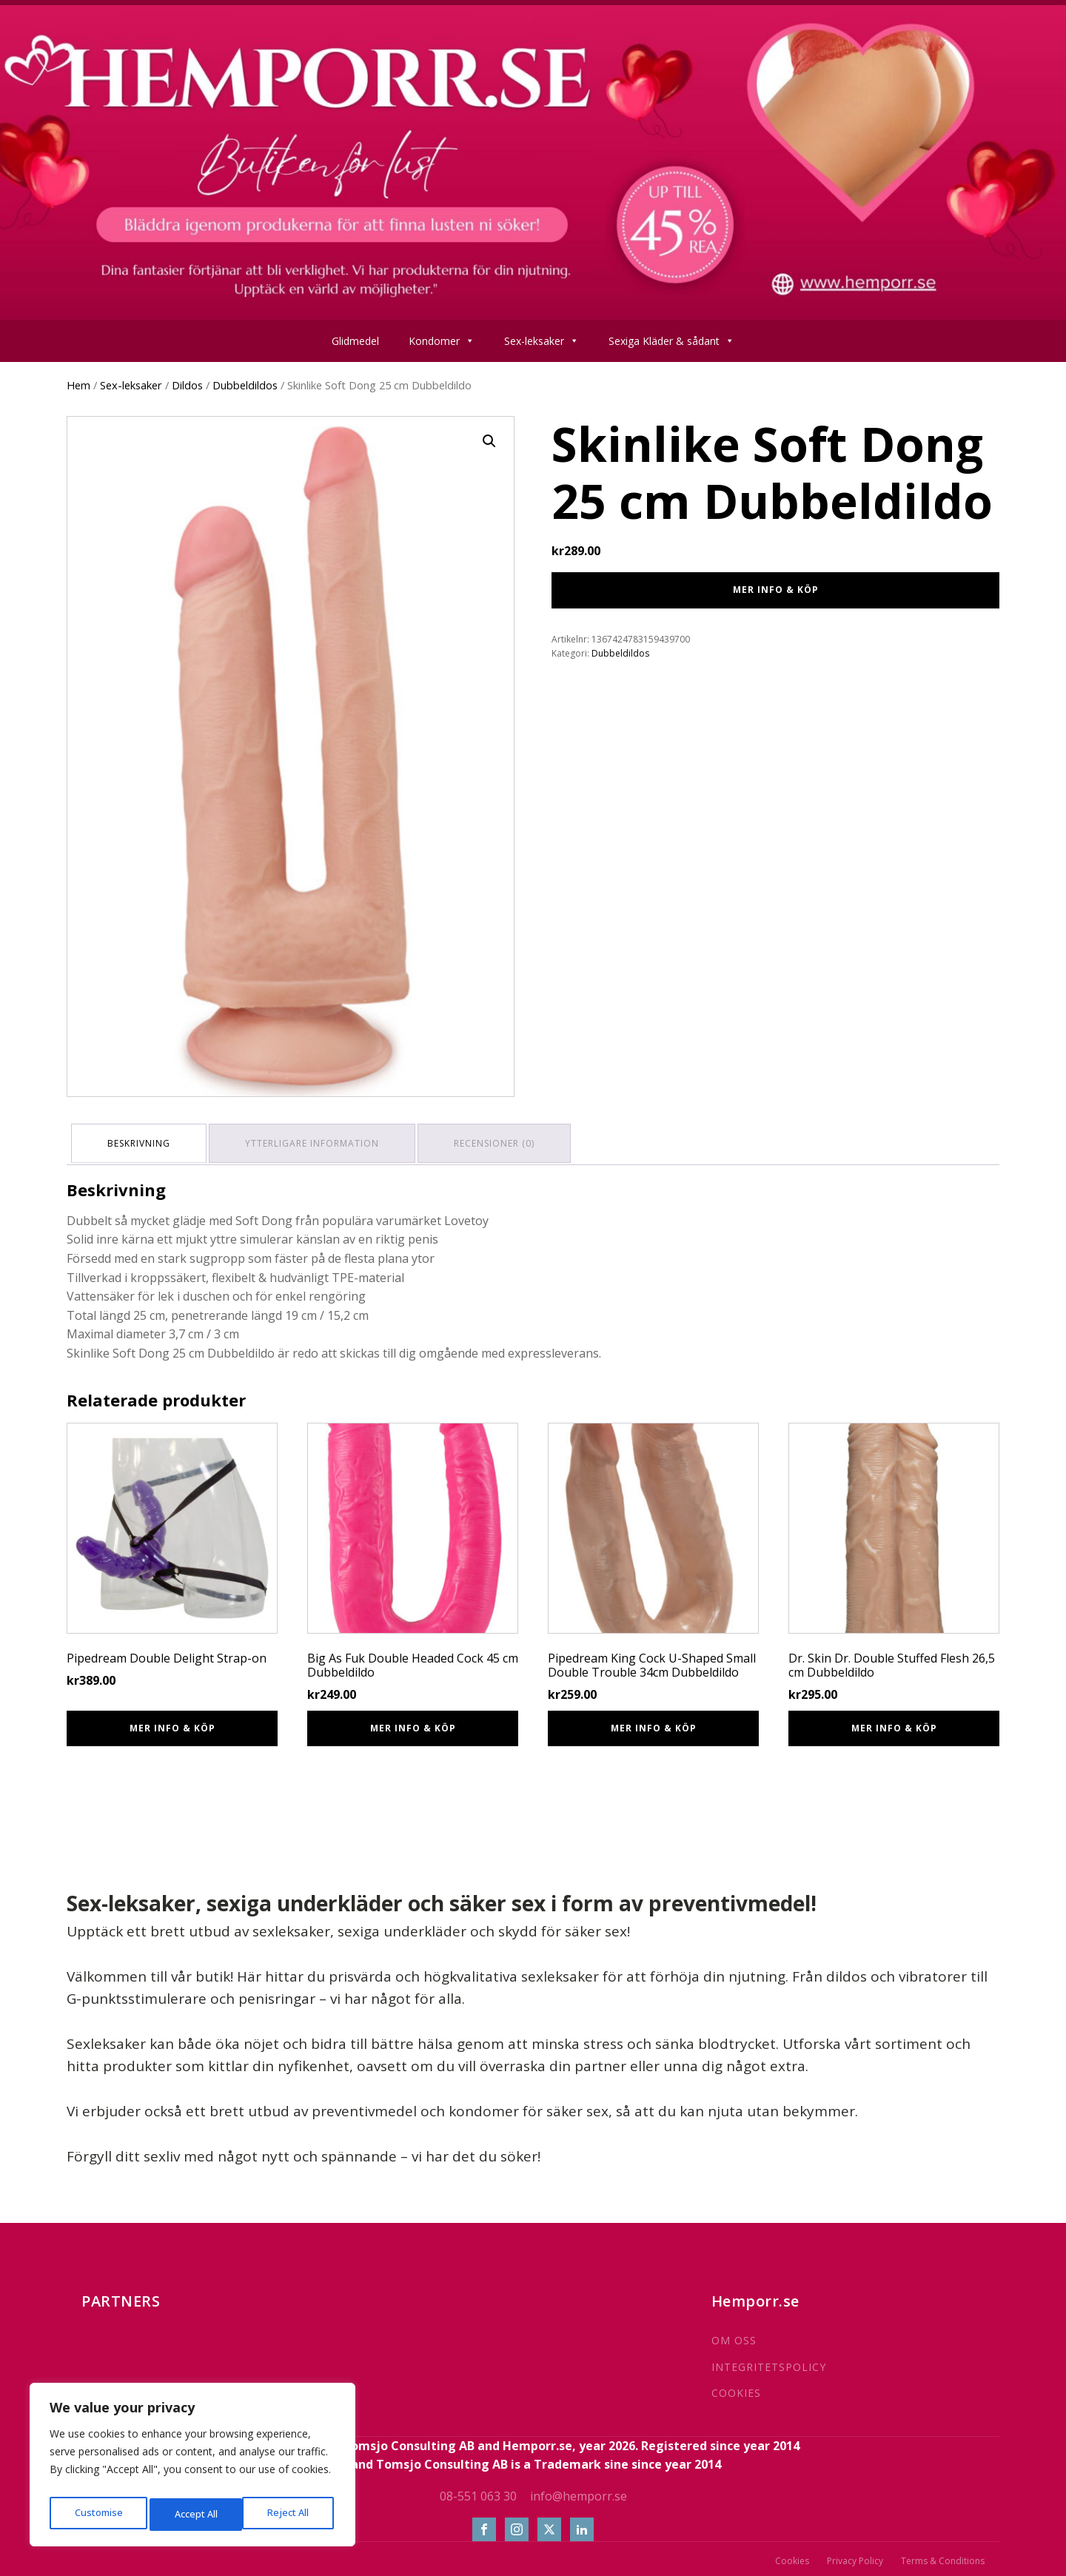  What do you see at coordinates (78, 385) in the screenshot?
I see `Hem` at bounding box center [78, 385].